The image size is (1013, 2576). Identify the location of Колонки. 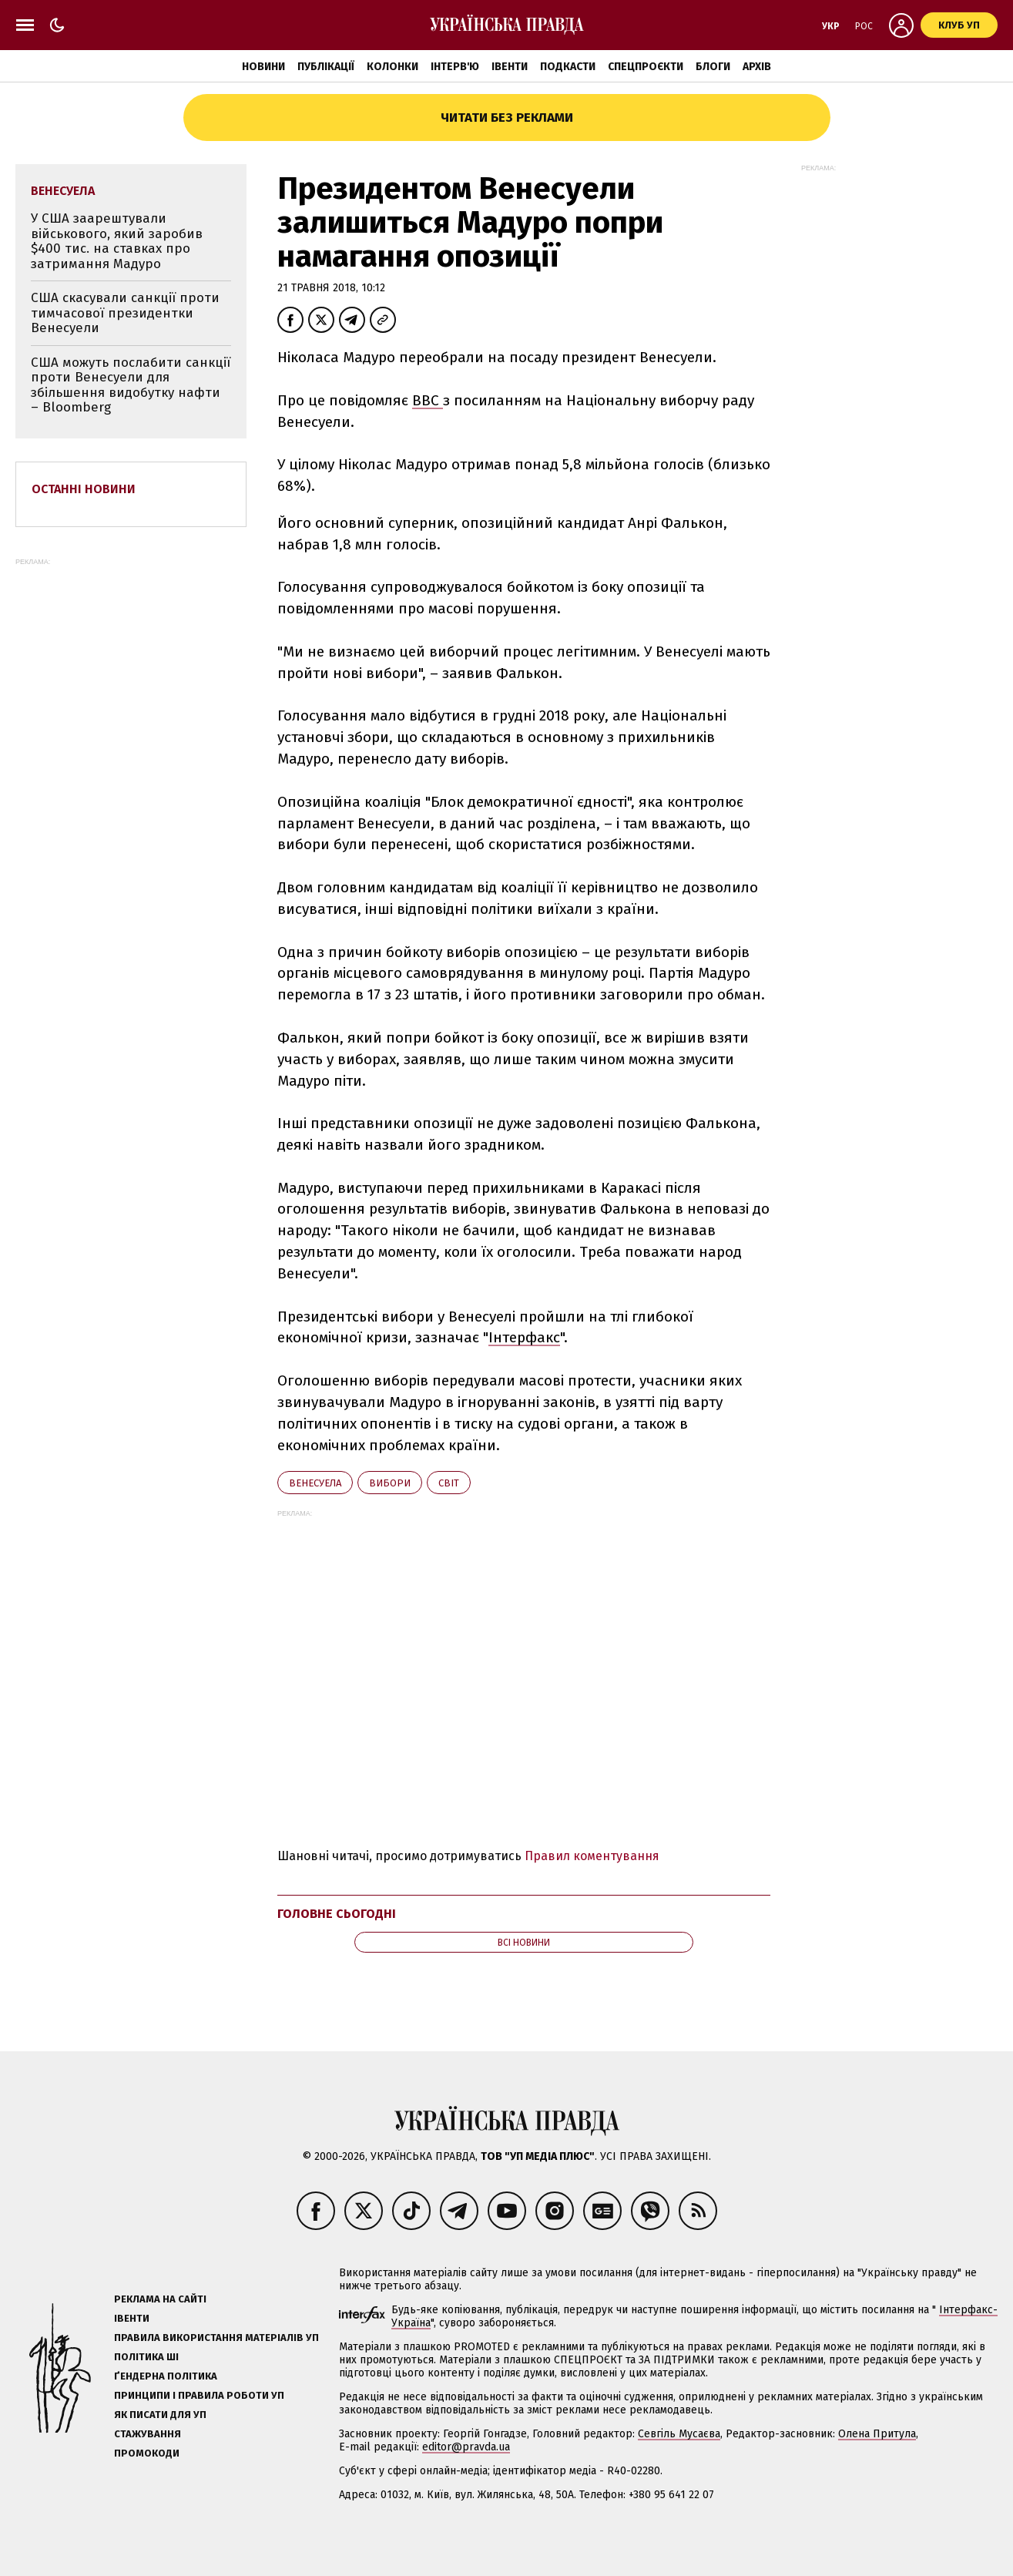
(392, 66).